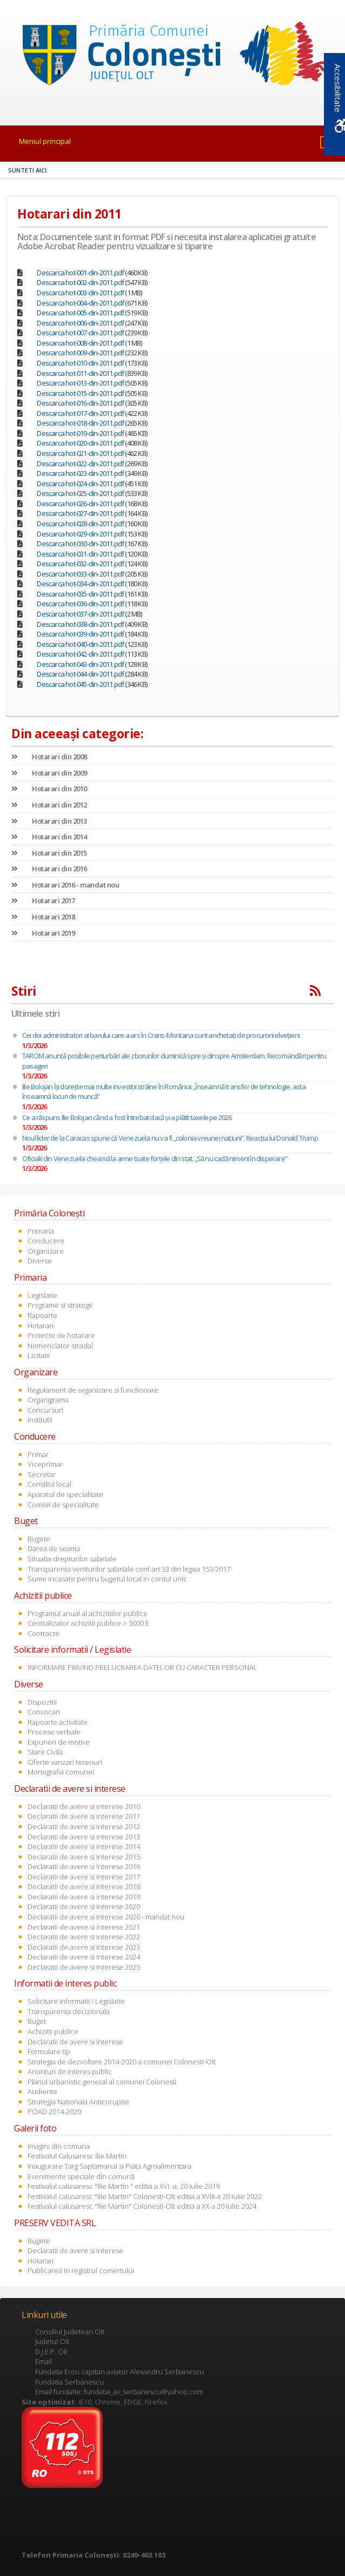  Describe the element at coordinates (49, 1484) in the screenshot. I see `Consiliul local [link]` at that location.